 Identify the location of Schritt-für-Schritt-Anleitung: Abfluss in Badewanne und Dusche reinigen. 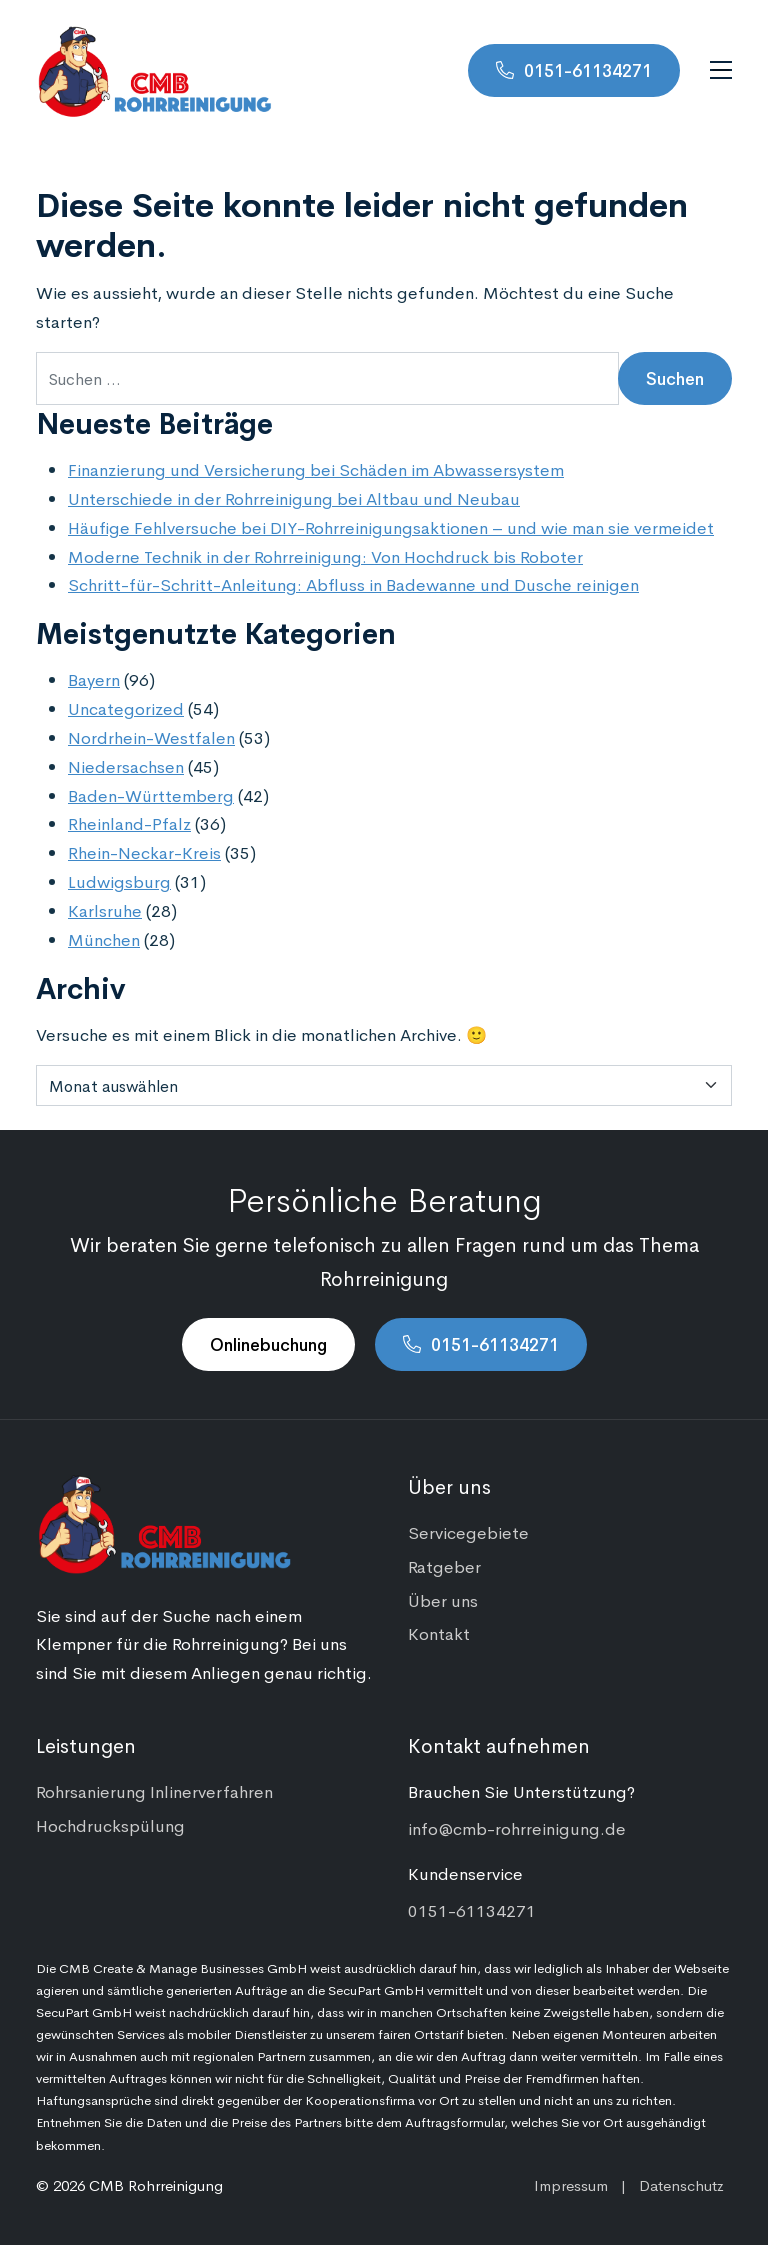
(353, 584).